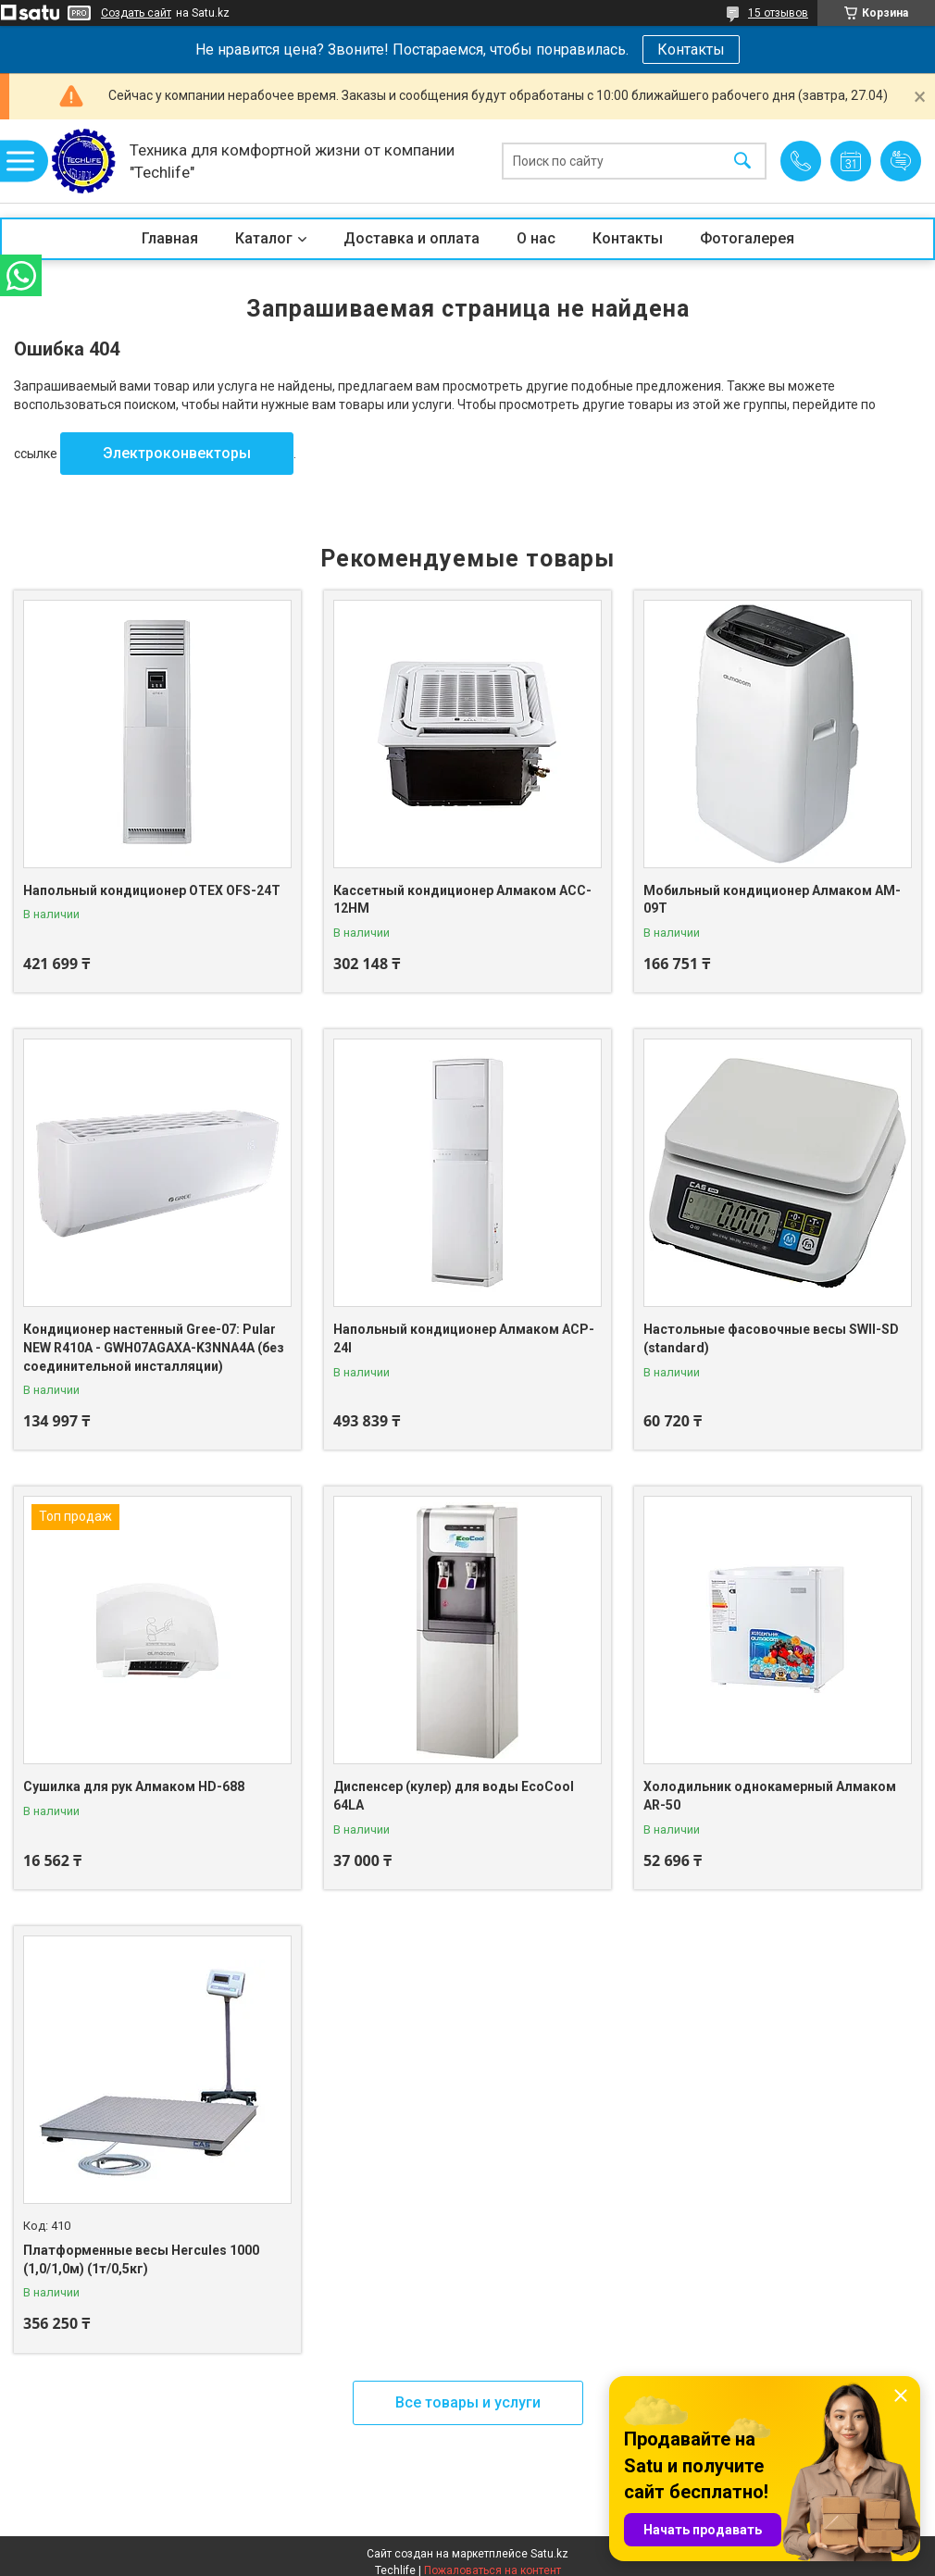  Describe the element at coordinates (462, 899) in the screenshot. I see `Кассетный кондиционер Алмаком ACC-12HM` at that location.